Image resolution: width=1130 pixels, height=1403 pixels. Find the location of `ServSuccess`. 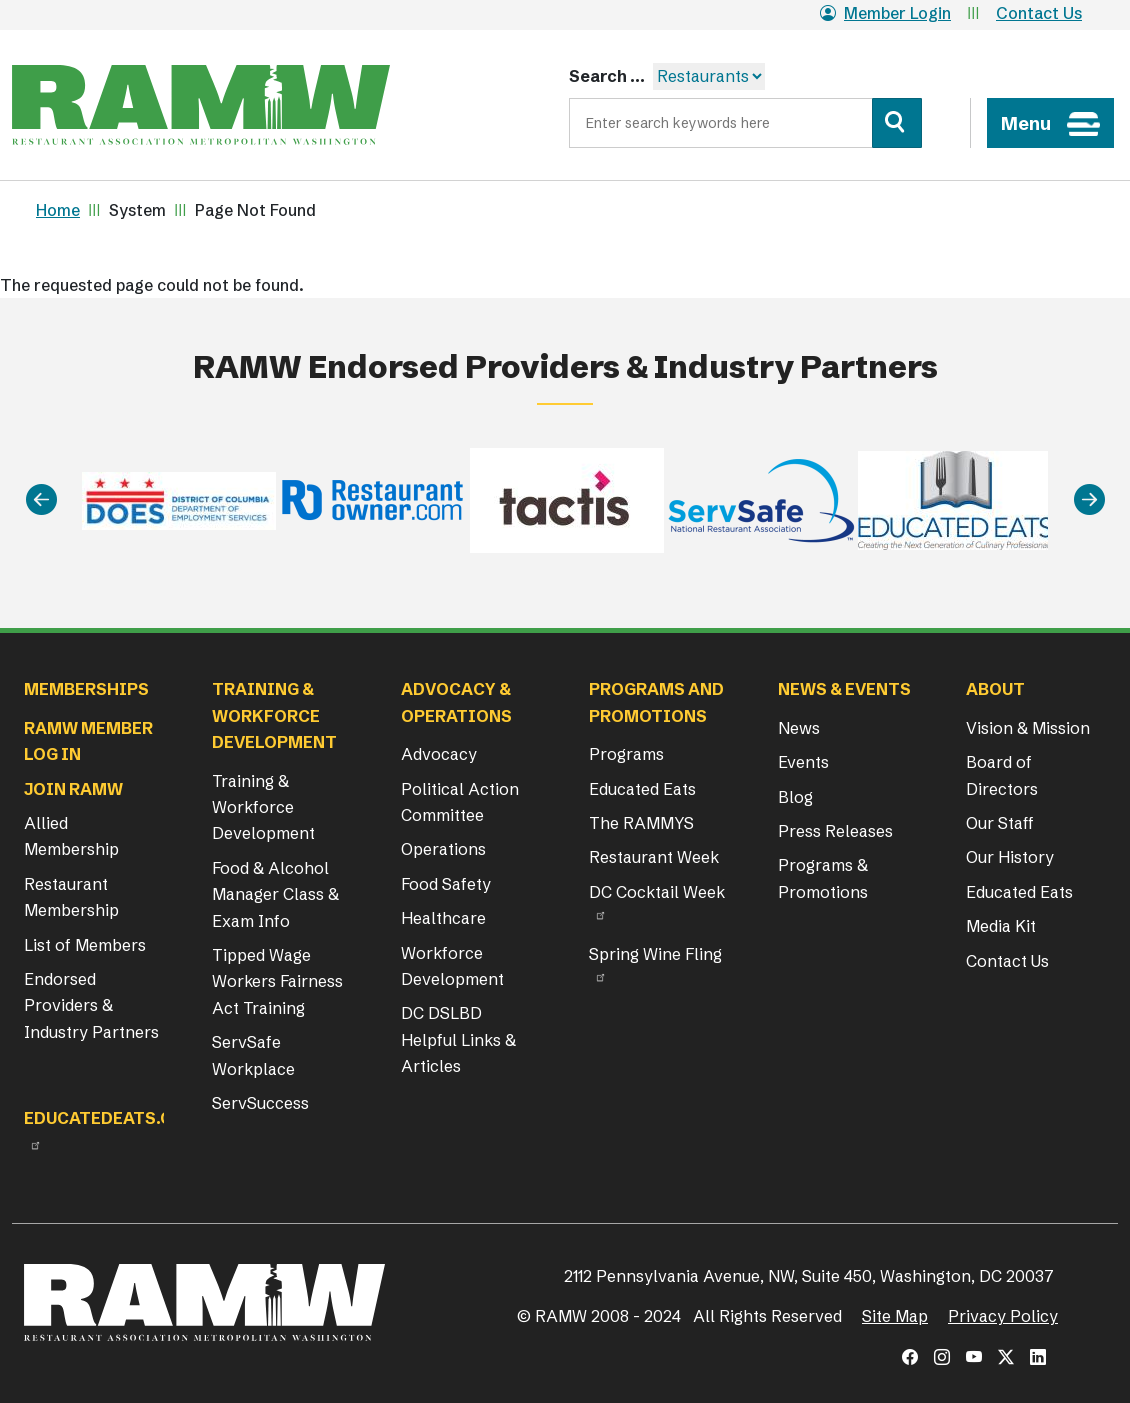

ServSuccess is located at coordinates (260, 1103).